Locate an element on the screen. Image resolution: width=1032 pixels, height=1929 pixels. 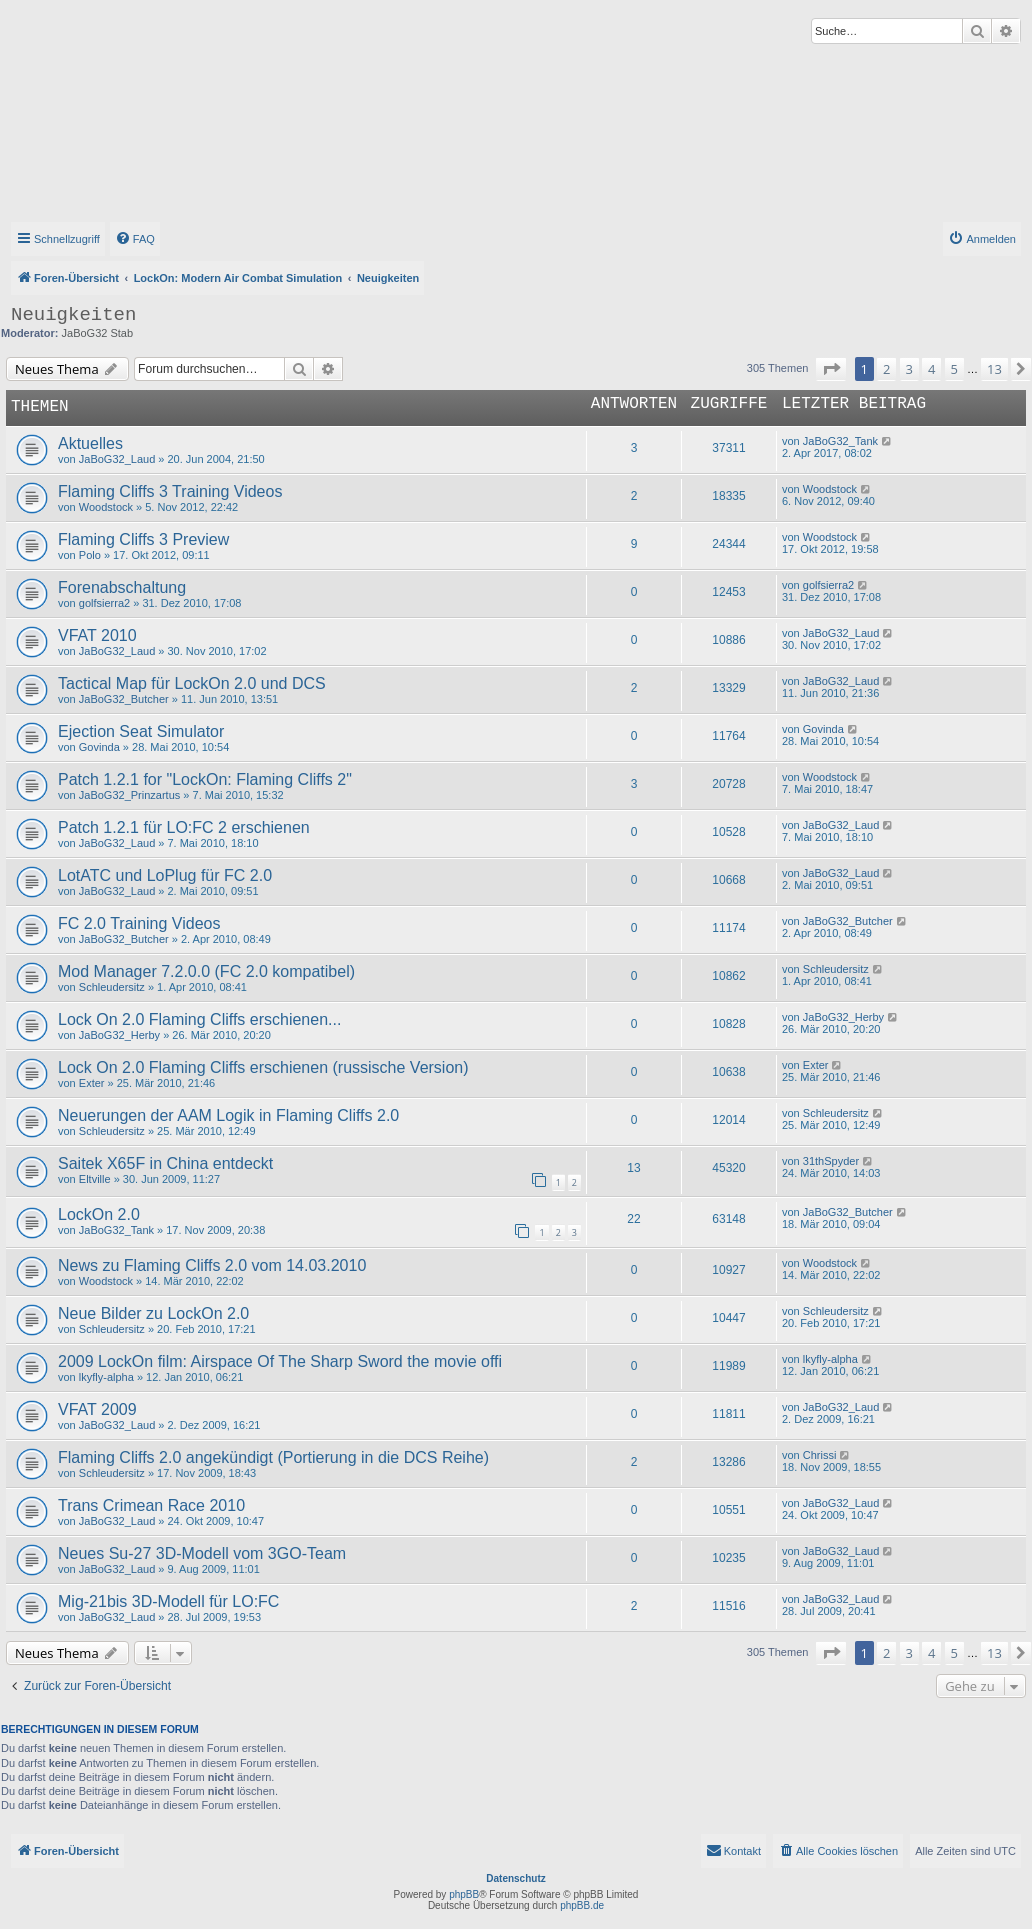
News zu Flaming Cliffs 2.0 vom 14.03.2010 is located at coordinates (212, 1265).